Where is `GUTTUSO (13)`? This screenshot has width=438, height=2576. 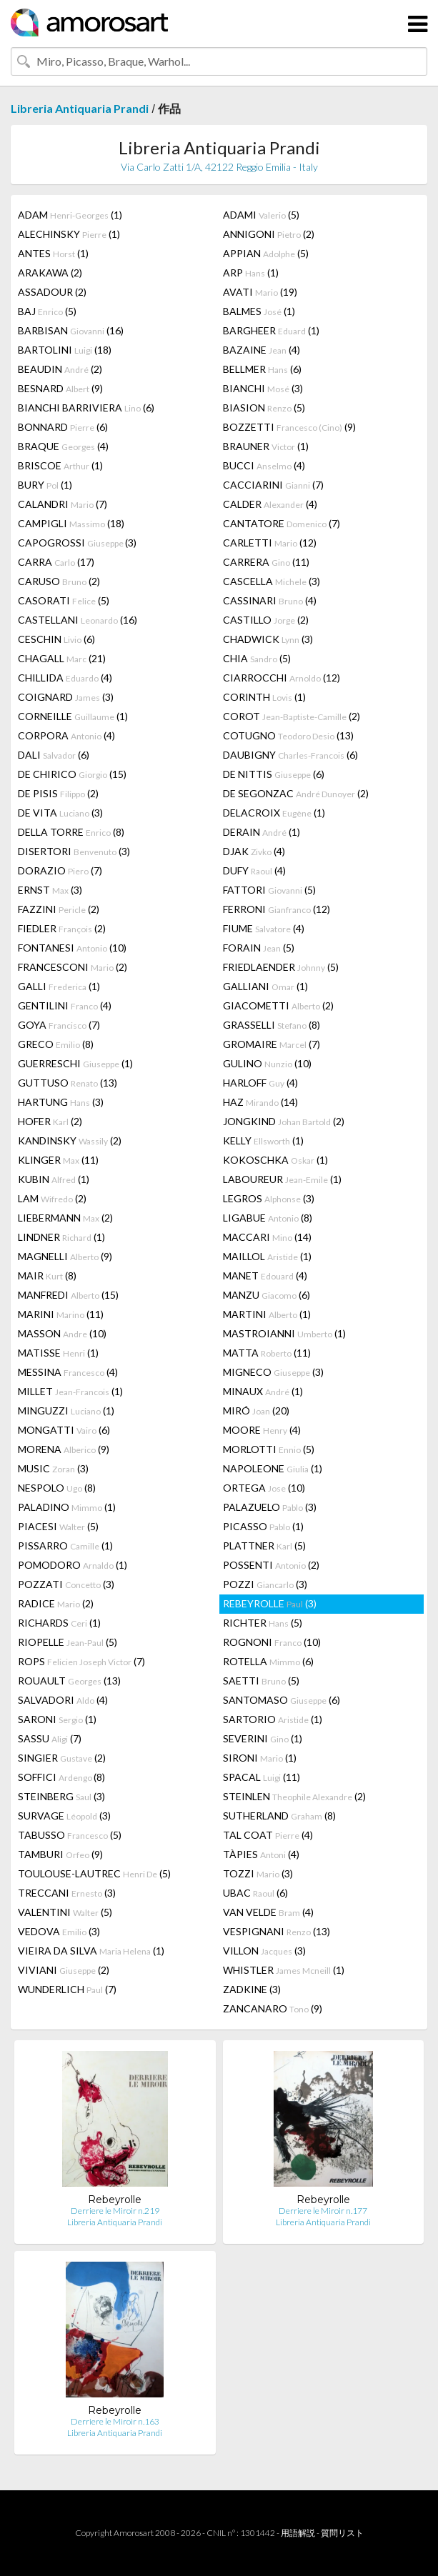 GUTTUSO (13) is located at coordinates (67, 1083).